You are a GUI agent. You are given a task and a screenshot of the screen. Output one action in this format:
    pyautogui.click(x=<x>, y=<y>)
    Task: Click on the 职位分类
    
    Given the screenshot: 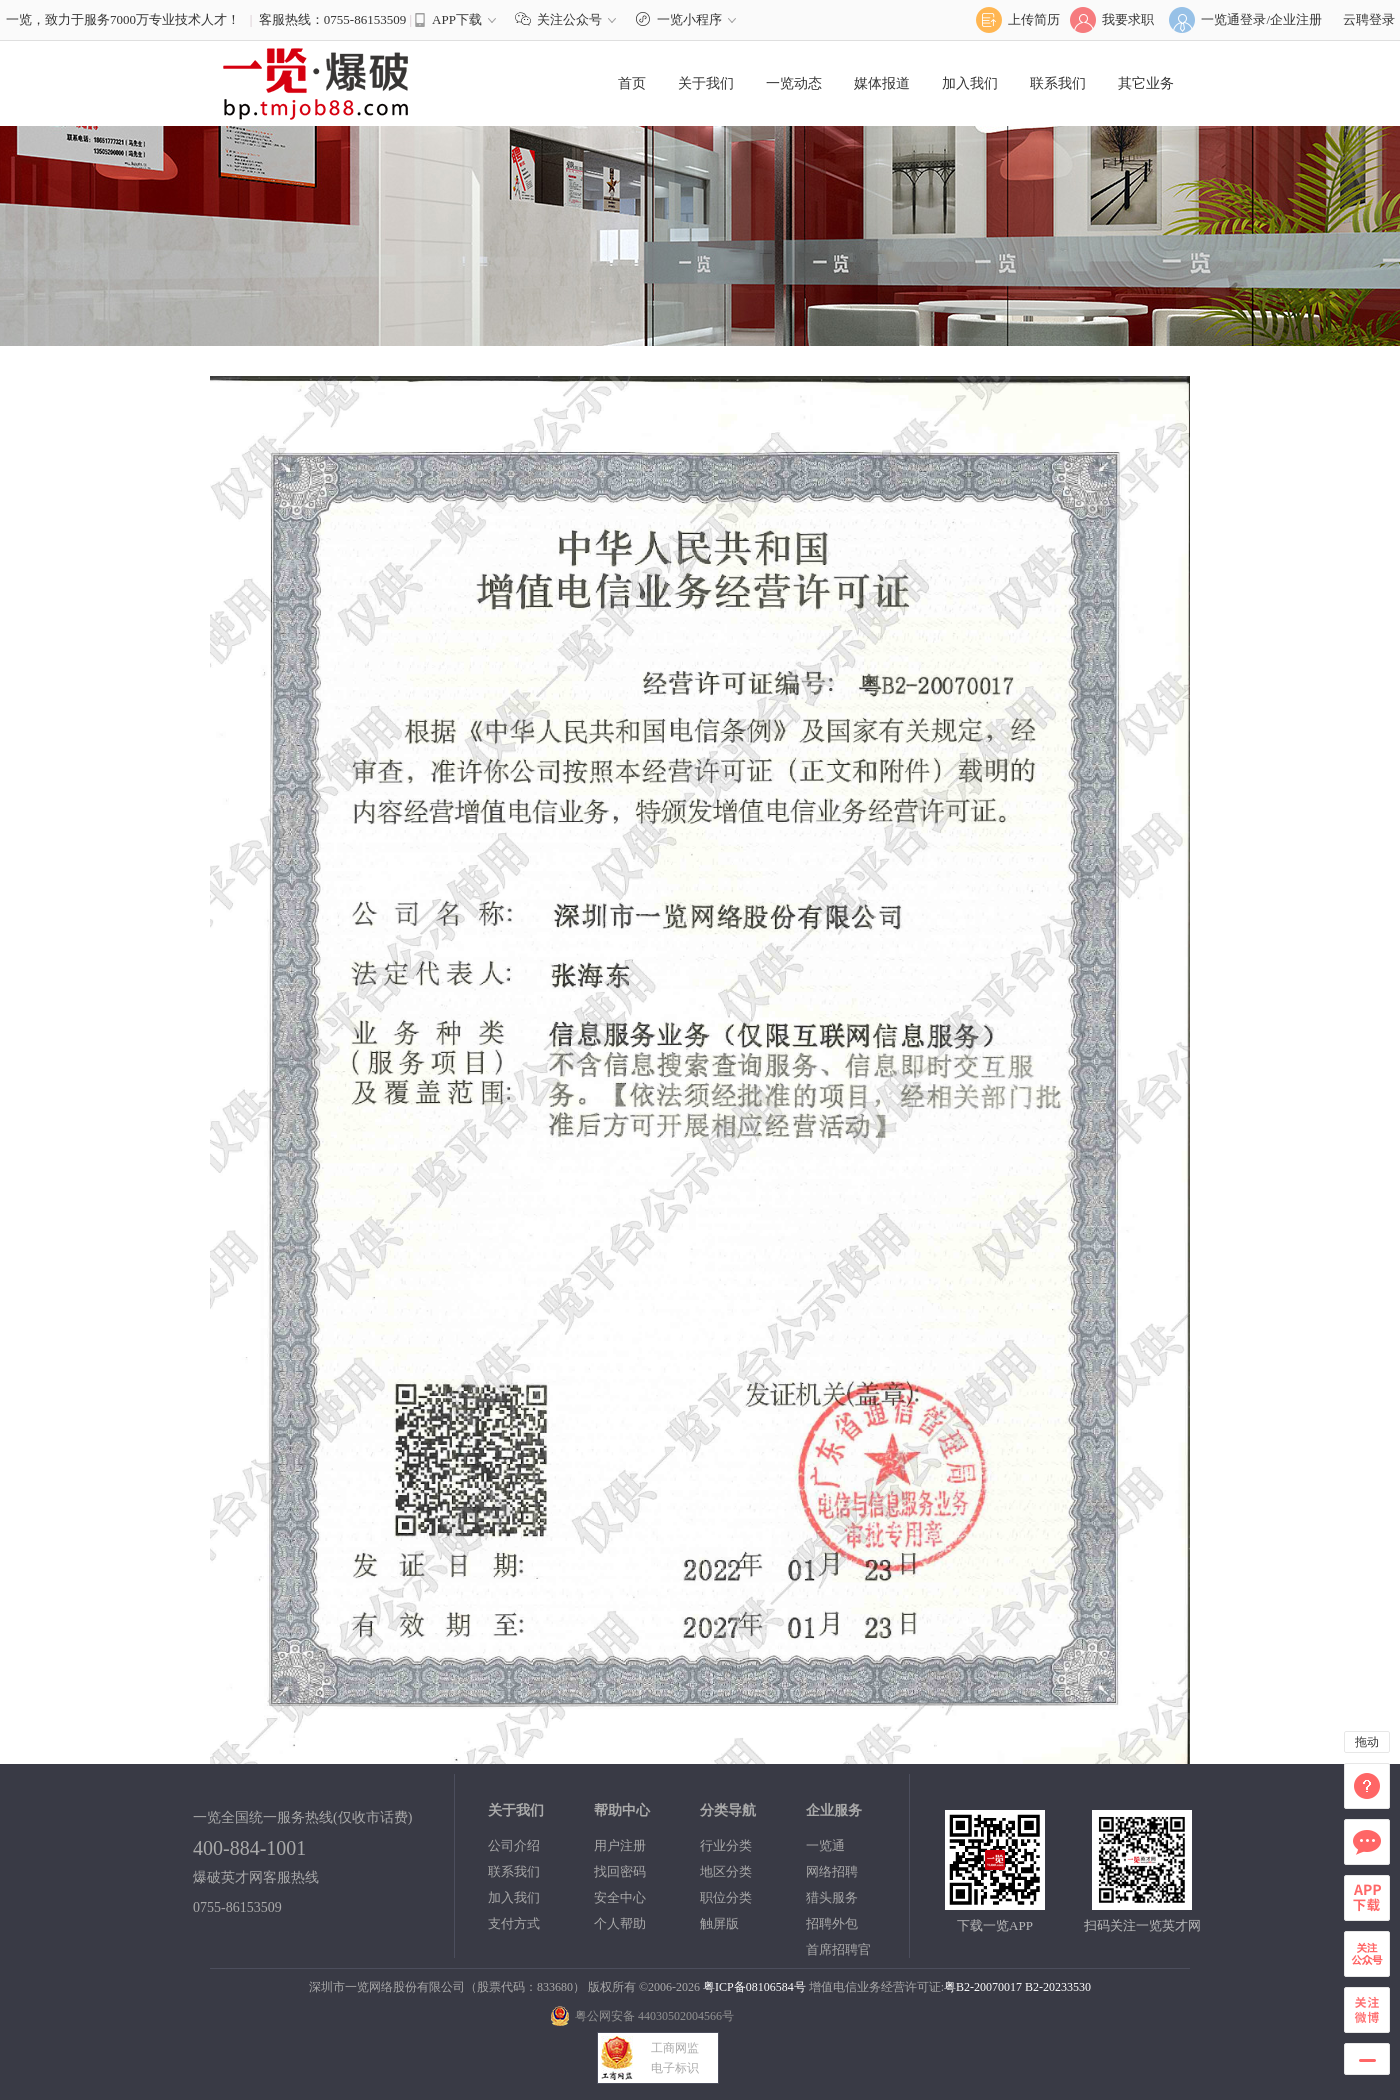 What is the action you would take?
    pyautogui.click(x=726, y=1897)
    